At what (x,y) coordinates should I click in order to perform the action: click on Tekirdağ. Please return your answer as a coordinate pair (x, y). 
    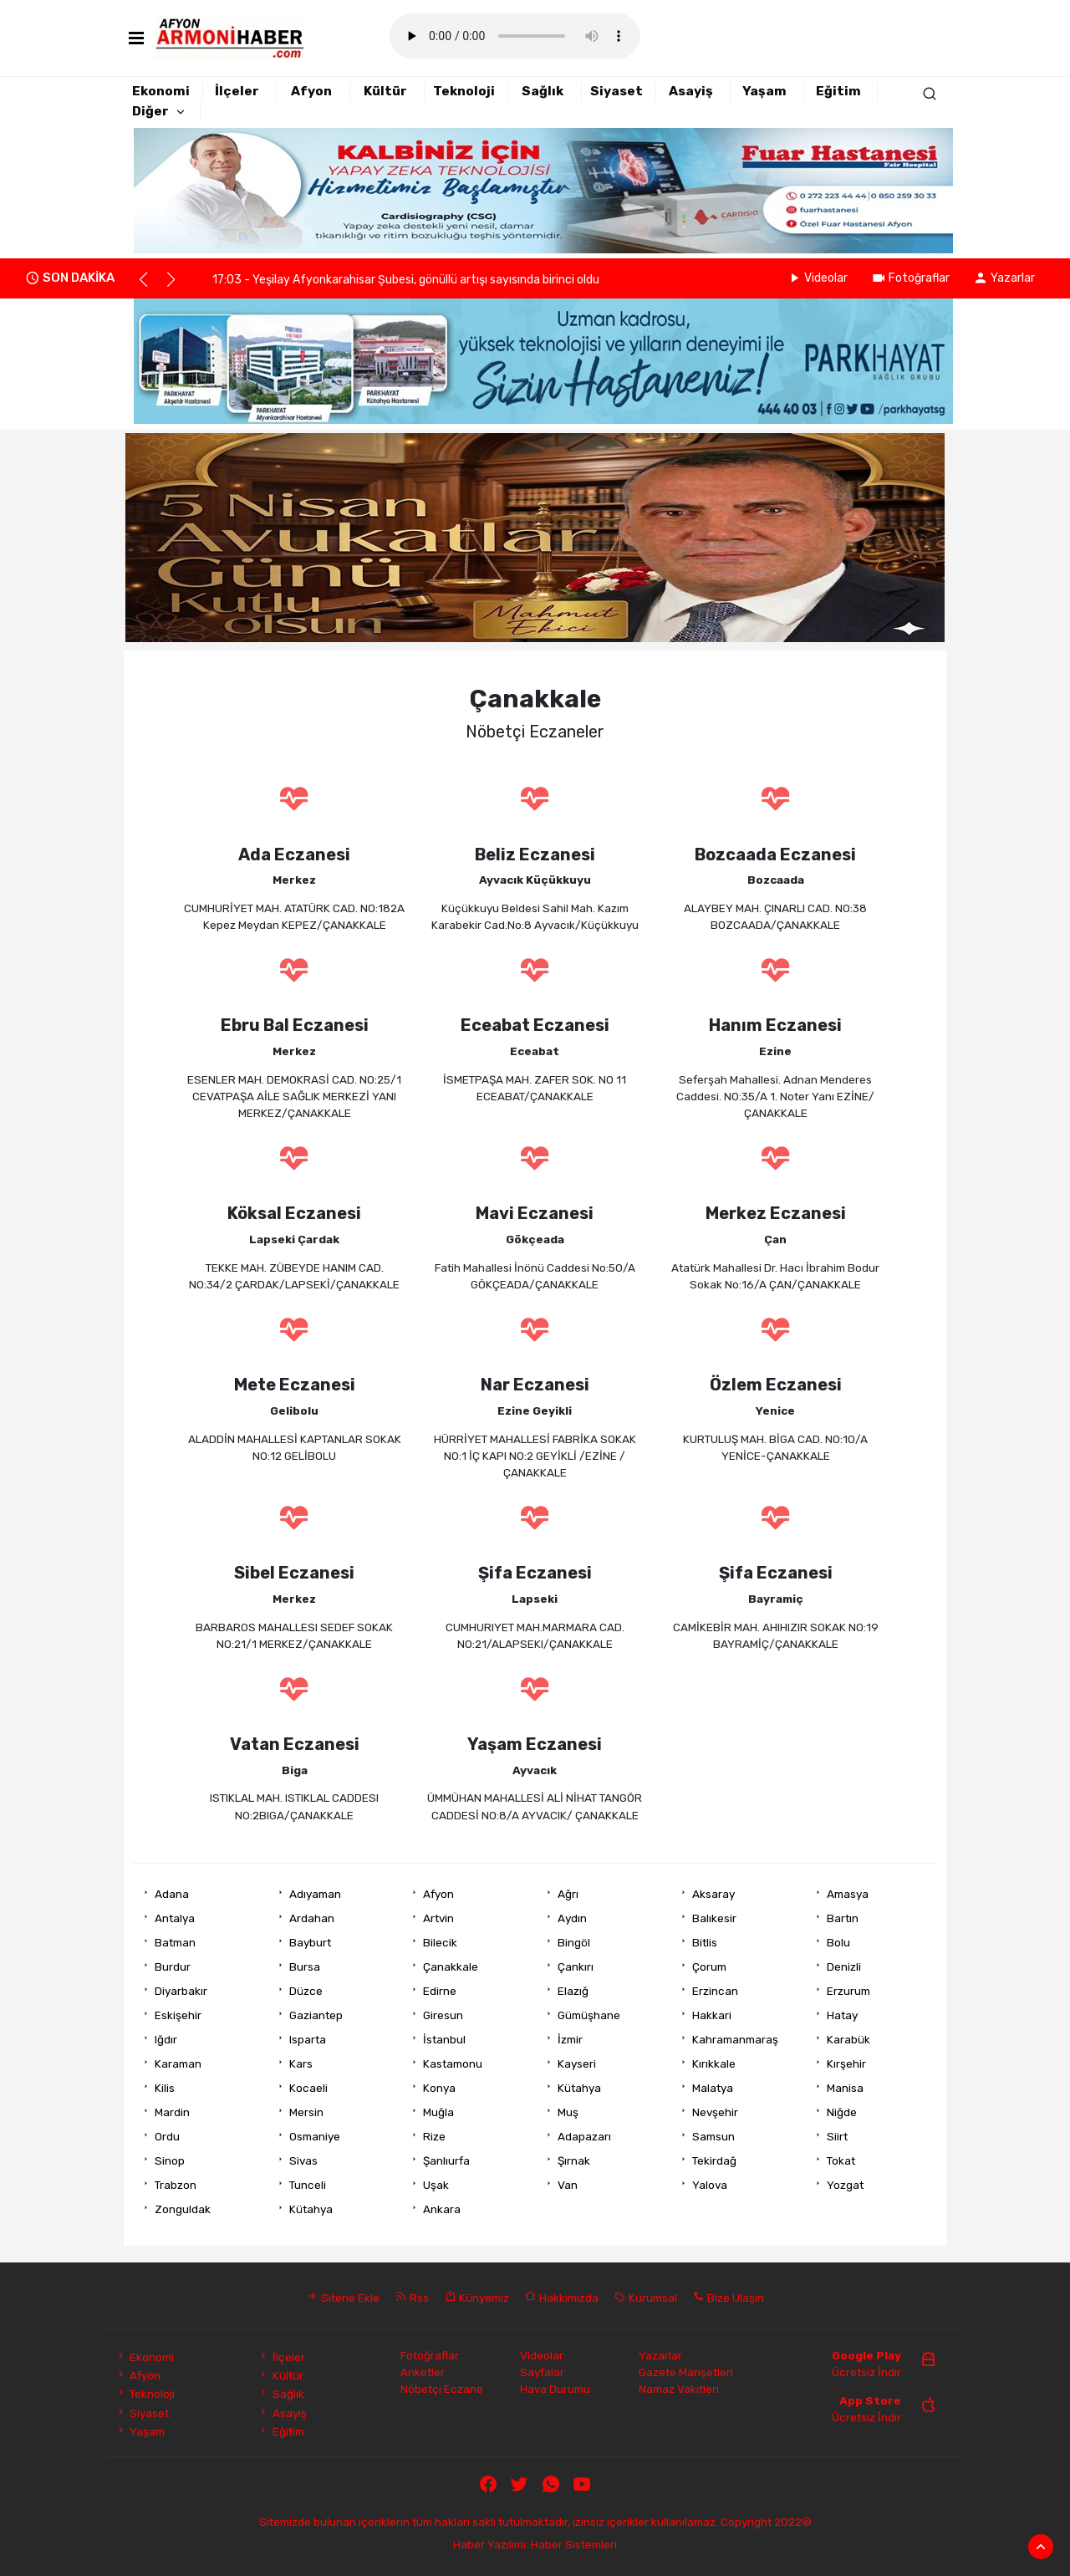
    Looking at the image, I should click on (714, 2160).